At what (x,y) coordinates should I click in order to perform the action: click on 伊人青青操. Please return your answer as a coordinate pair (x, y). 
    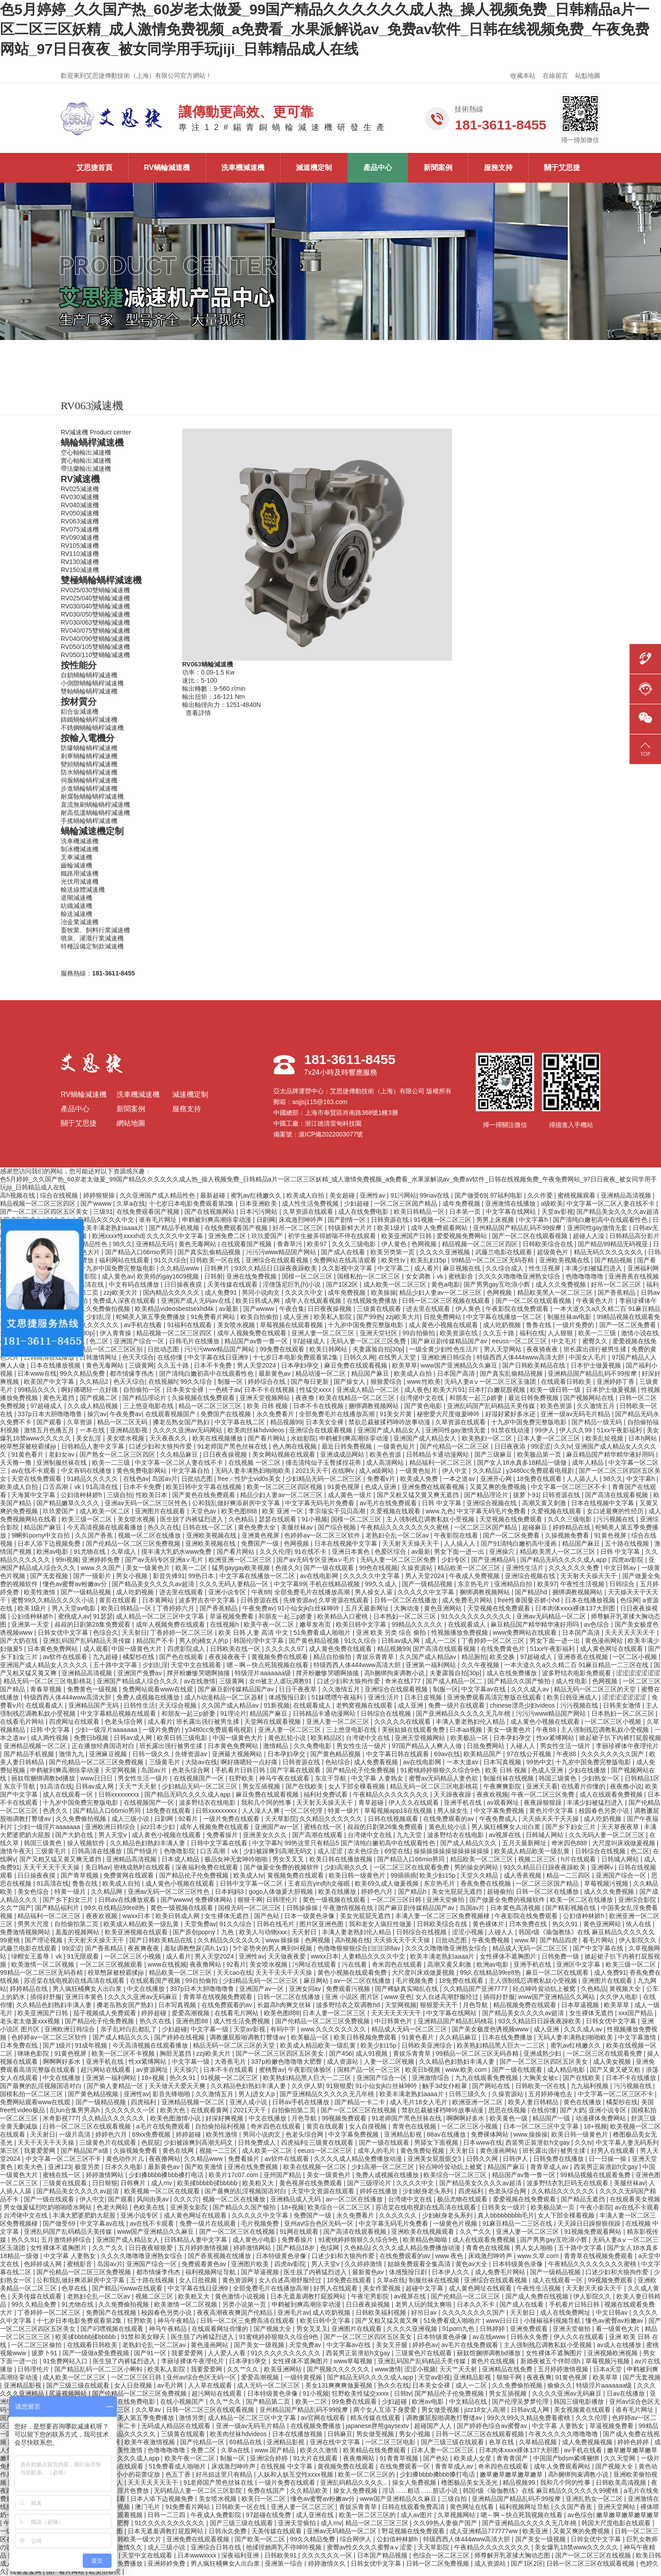
    Looking at the image, I should click on (116, 1333).